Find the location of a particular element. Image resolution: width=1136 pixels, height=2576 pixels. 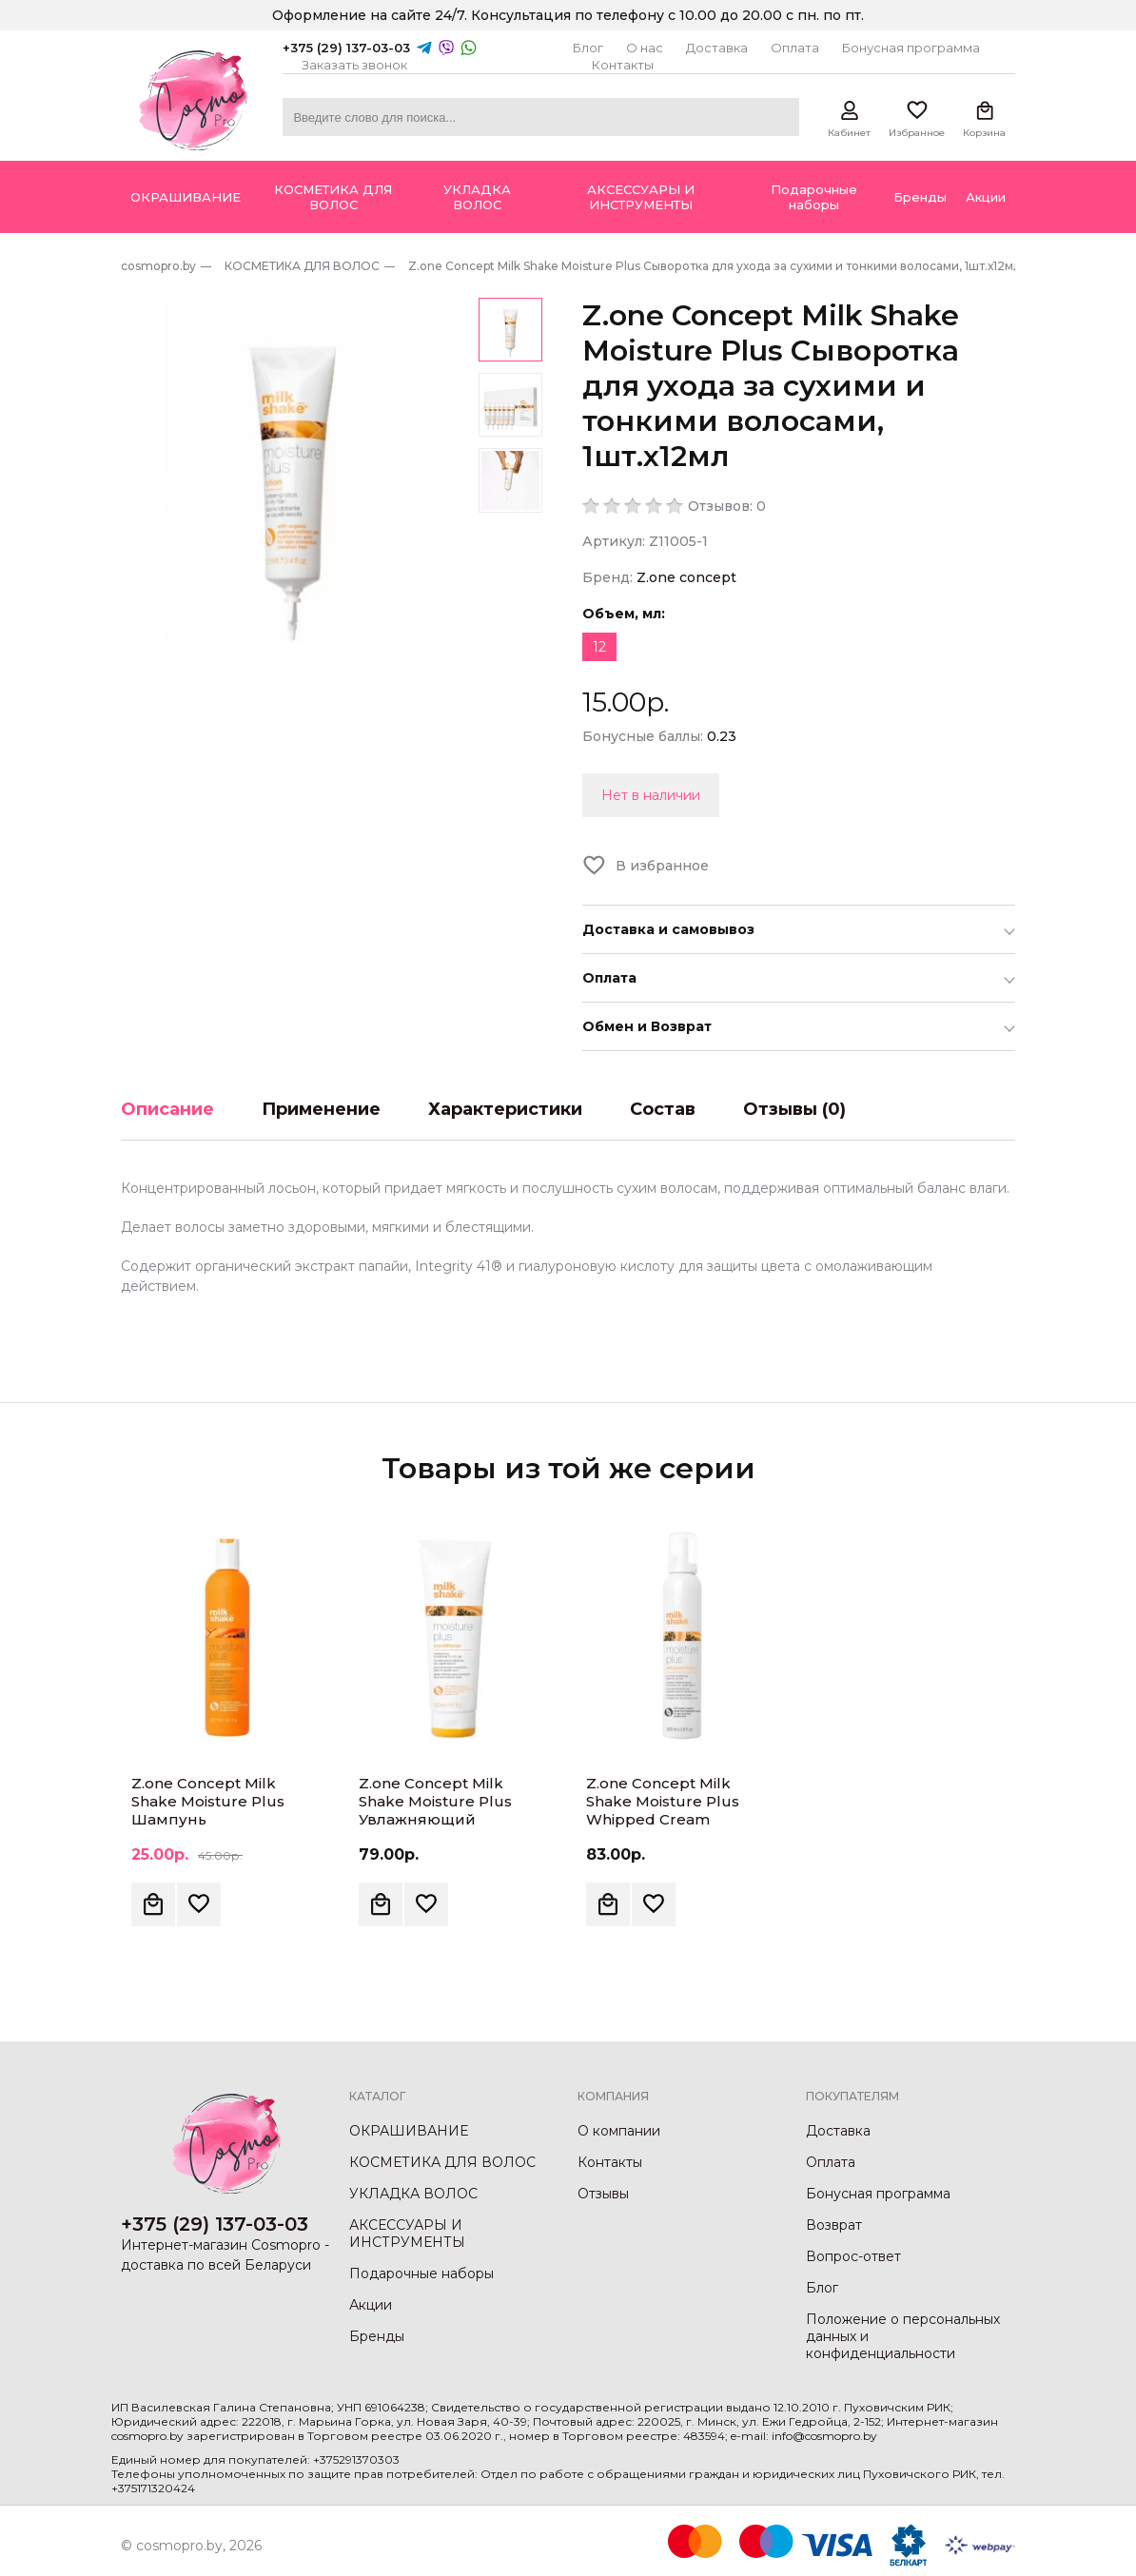

Состав is located at coordinates (662, 1109).